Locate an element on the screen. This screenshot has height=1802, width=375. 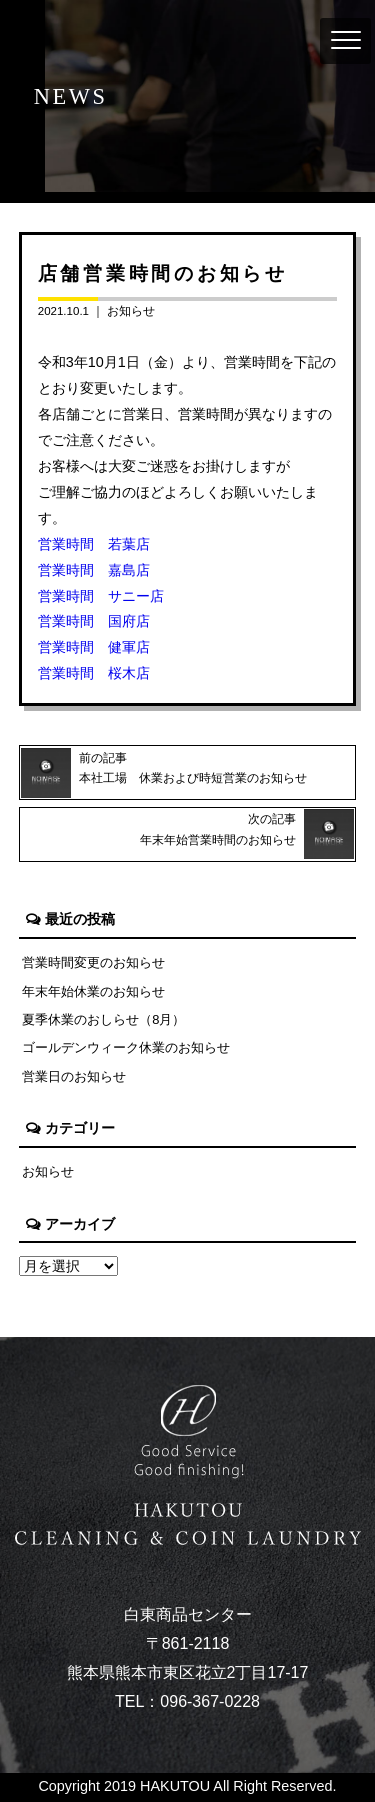
営業時間 桜木店 is located at coordinates (94, 673).